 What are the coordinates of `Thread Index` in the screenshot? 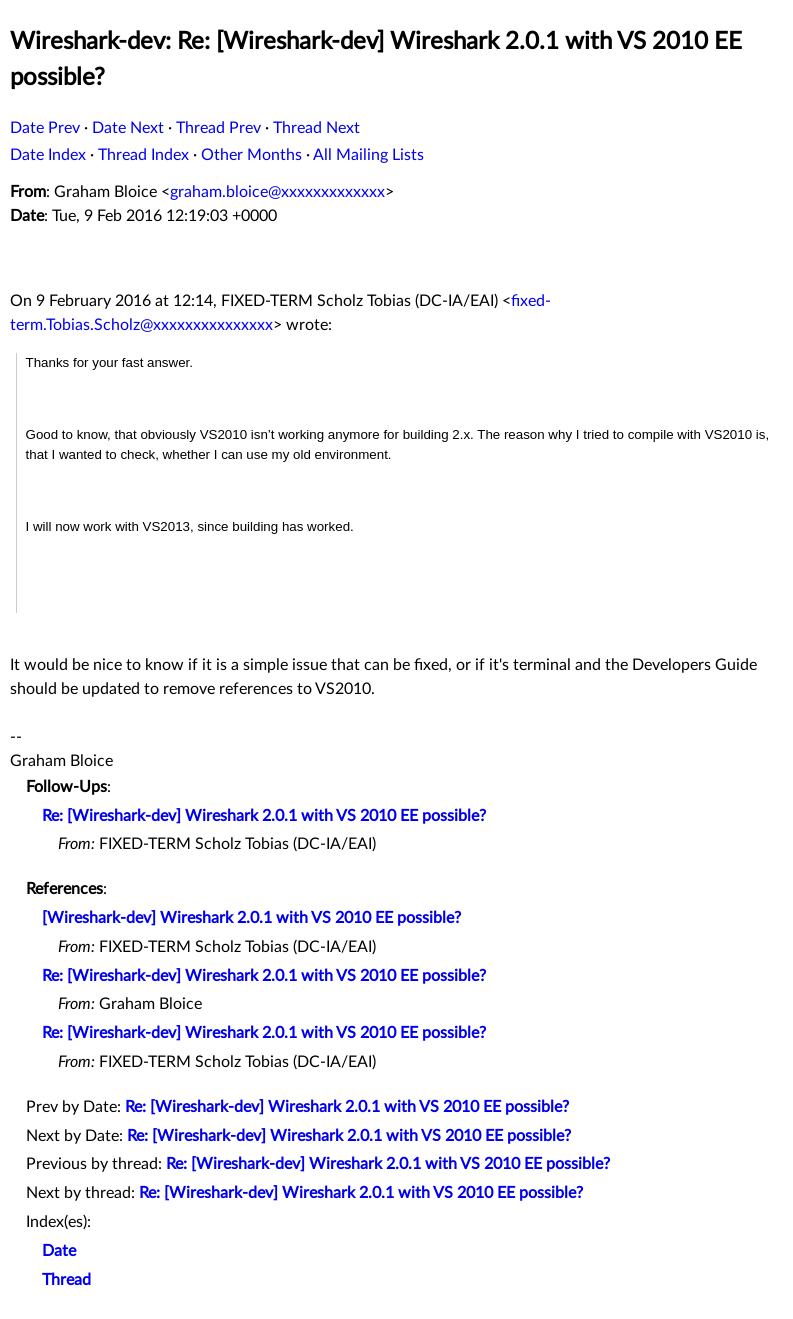 It's located at (143, 155).